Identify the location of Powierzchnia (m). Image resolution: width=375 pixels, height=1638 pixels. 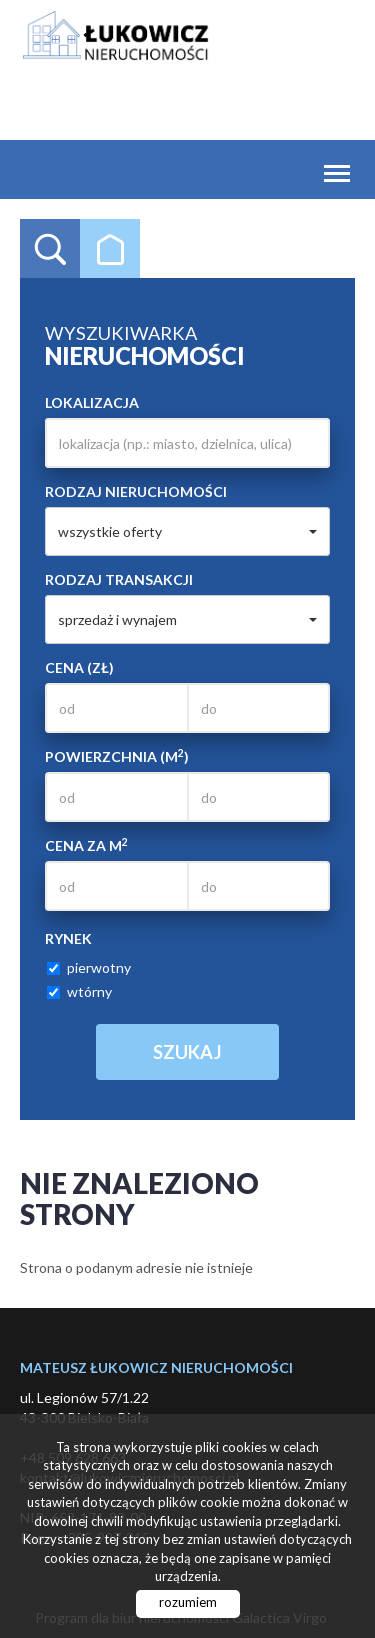
(117, 756).